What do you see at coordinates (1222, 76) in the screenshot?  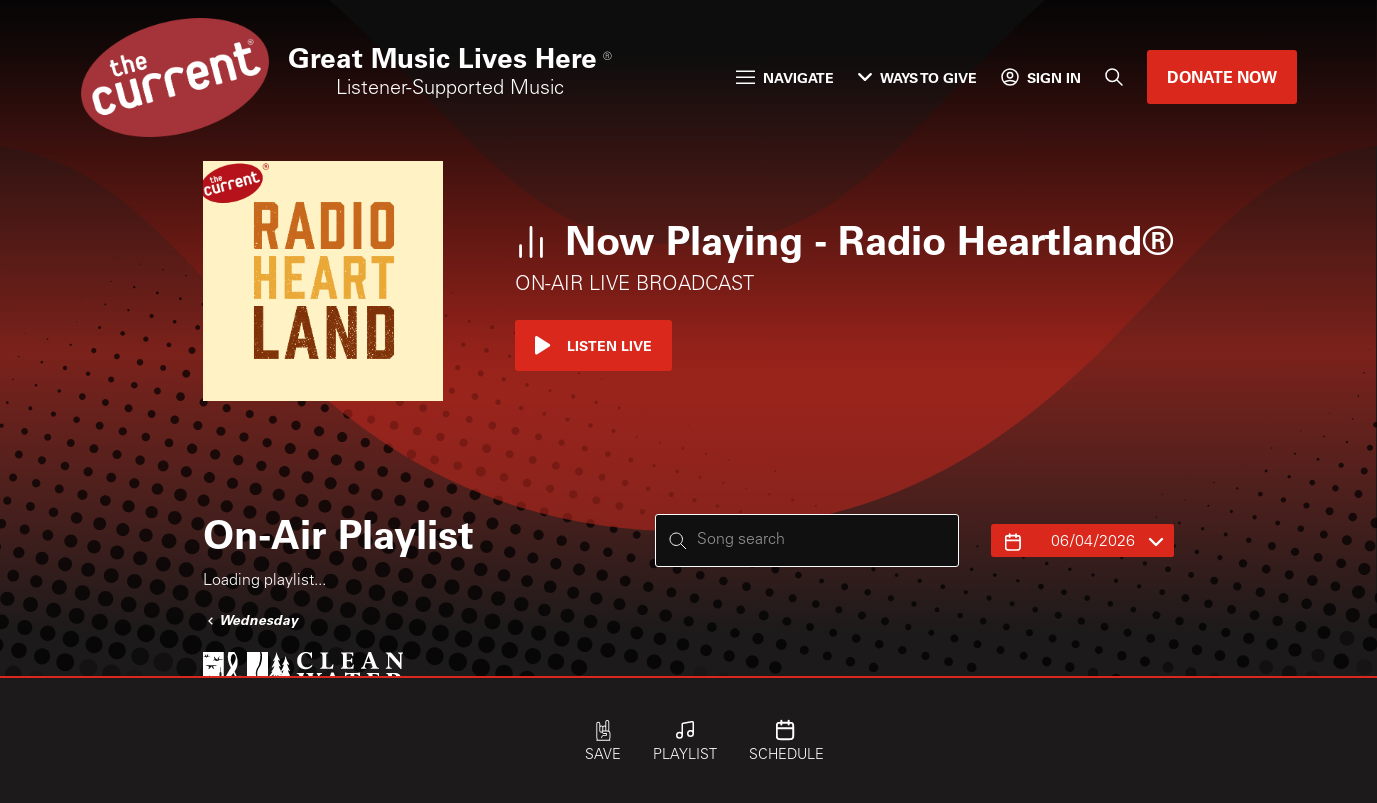 I see `Donate Now` at bounding box center [1222, 76].